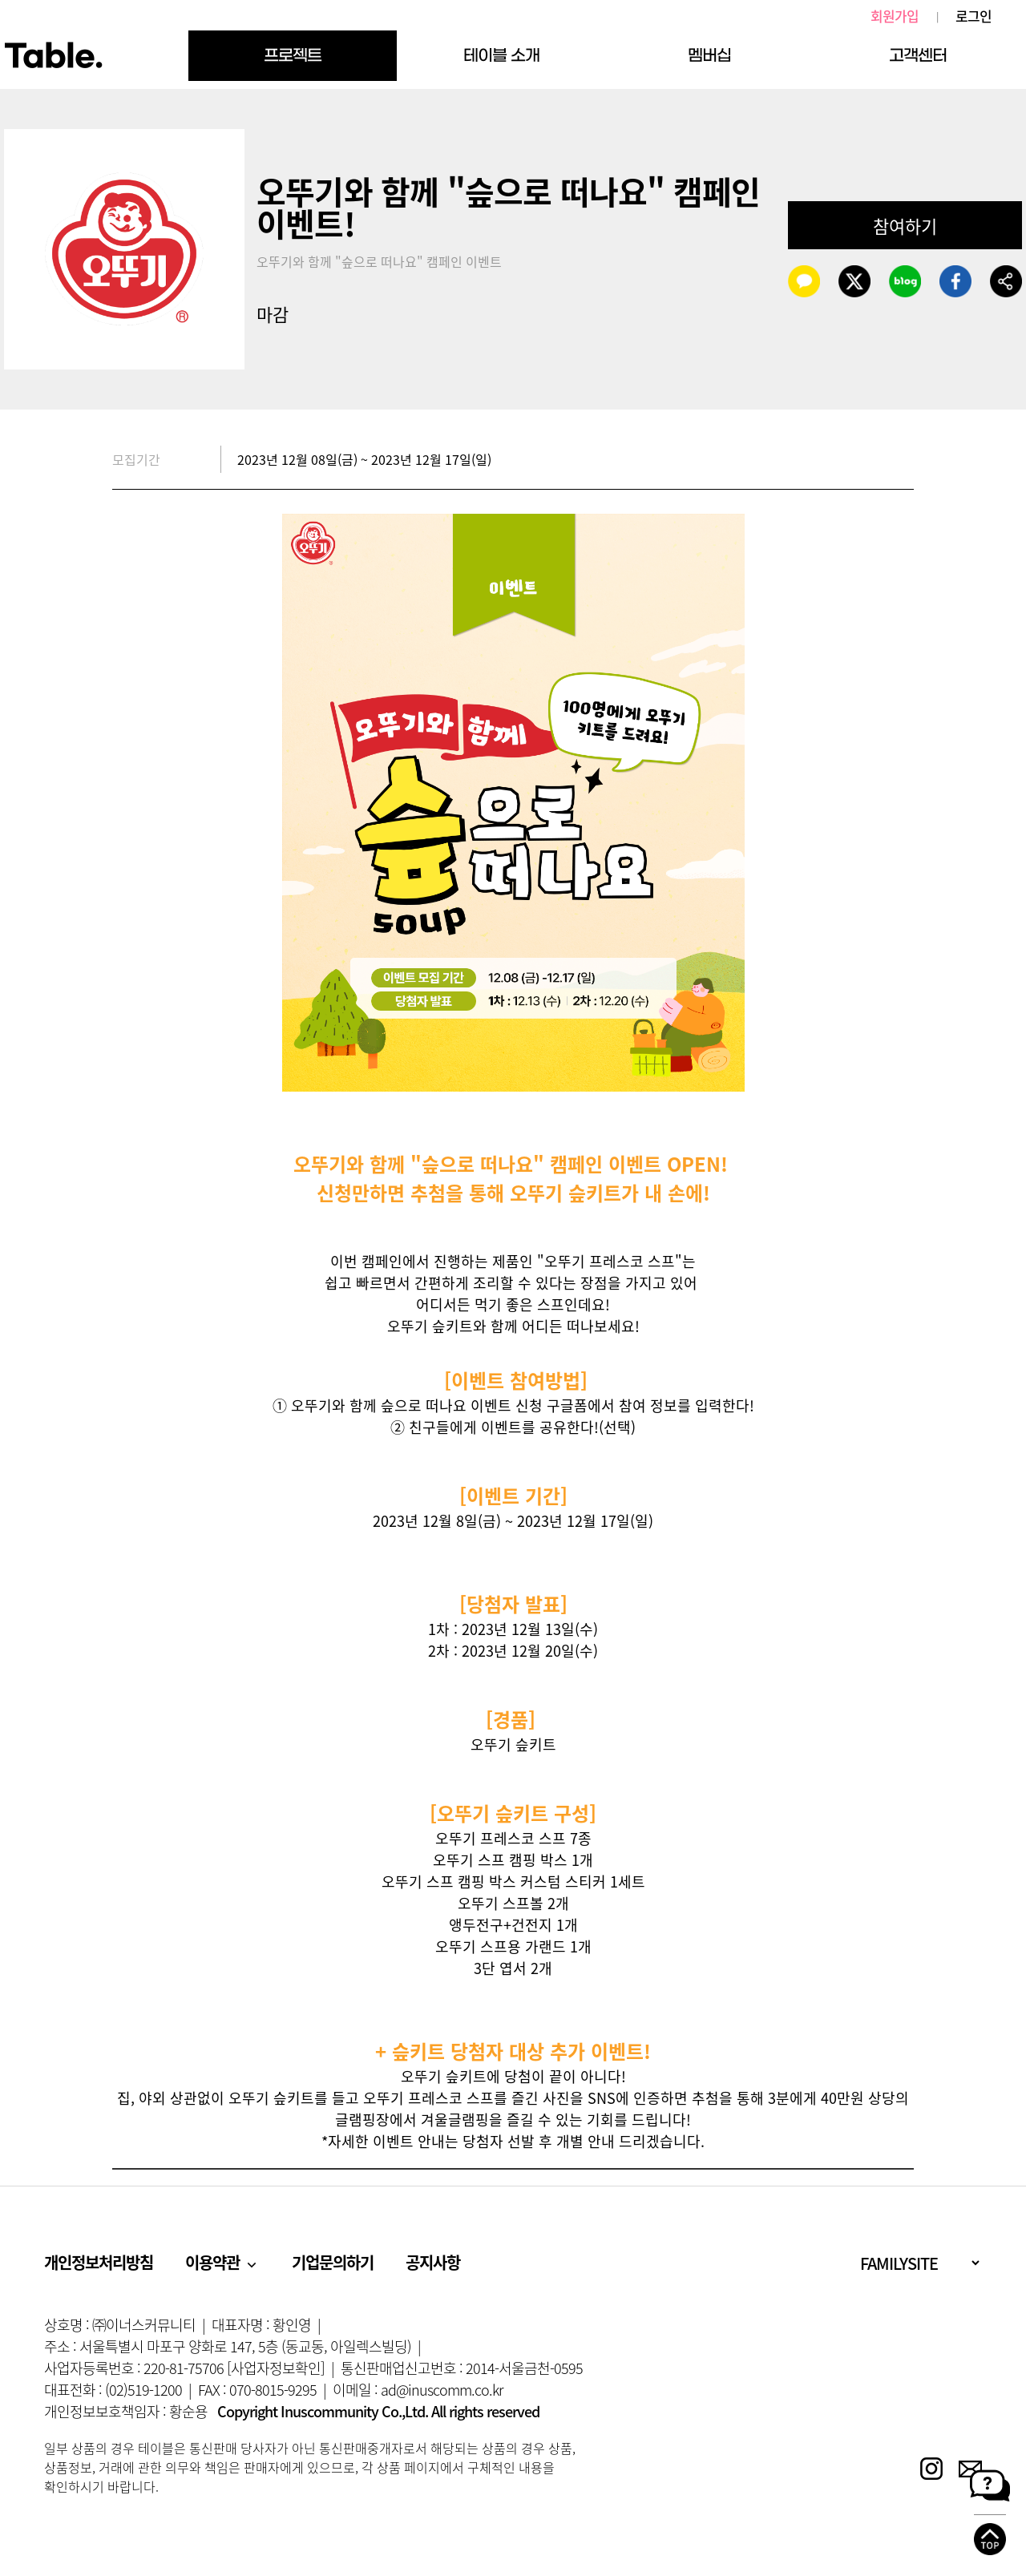  Describe the element at coordinates (418, 2389) in the screenshot. I see `이메일 : ad@inuscomm.co.kr` at that location.